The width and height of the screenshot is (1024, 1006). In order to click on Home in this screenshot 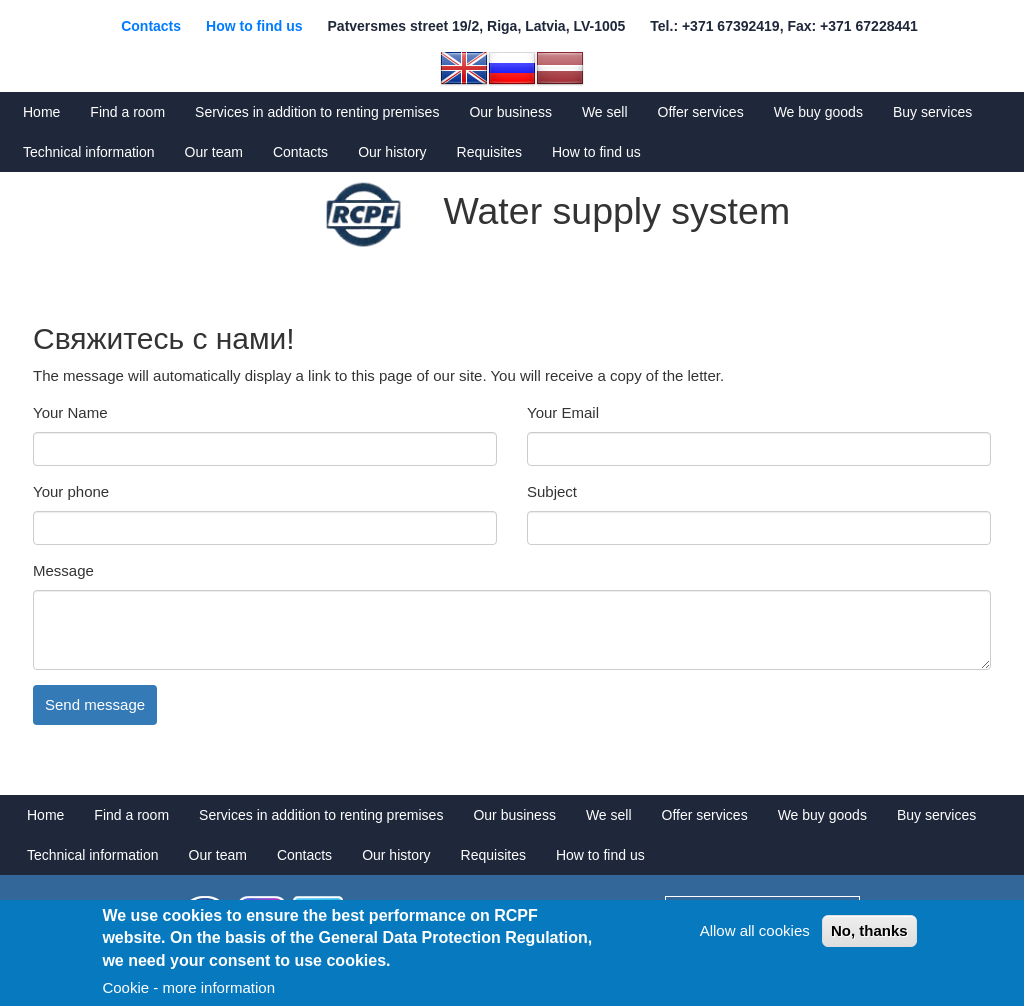, I will do `click(41, 112)`.